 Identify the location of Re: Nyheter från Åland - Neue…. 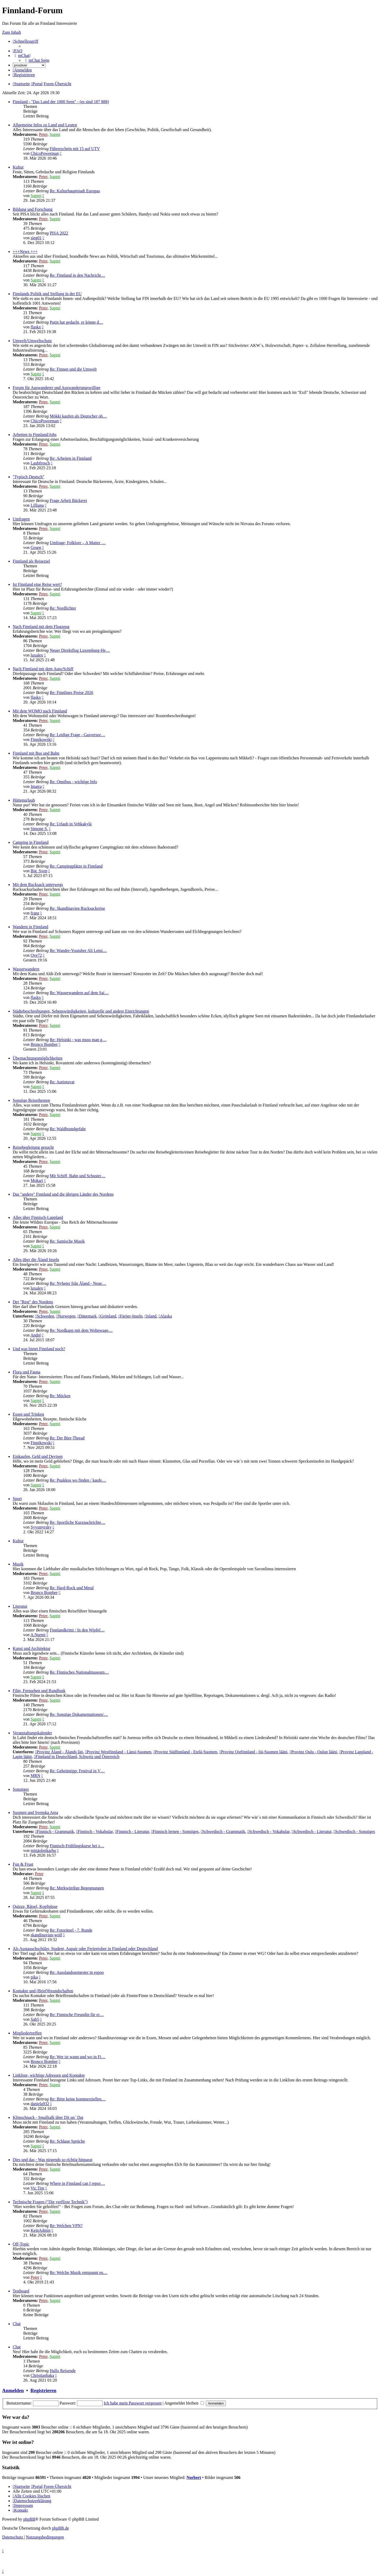
(78, 1283).